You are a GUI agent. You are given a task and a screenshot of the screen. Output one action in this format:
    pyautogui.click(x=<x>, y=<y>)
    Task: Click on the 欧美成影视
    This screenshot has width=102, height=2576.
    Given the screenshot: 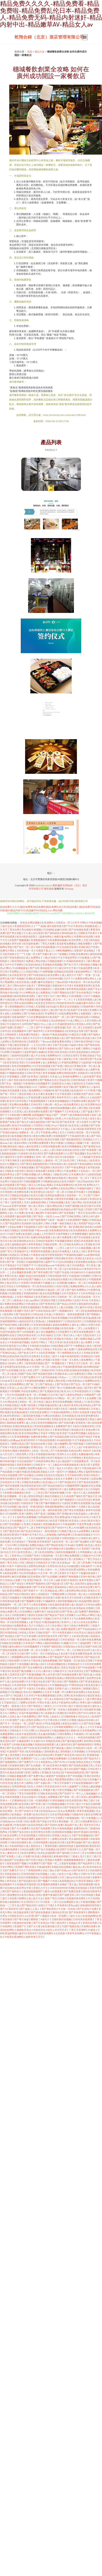 What is the action you would take?
    pyautogui.click(x=6, y=1824)
    